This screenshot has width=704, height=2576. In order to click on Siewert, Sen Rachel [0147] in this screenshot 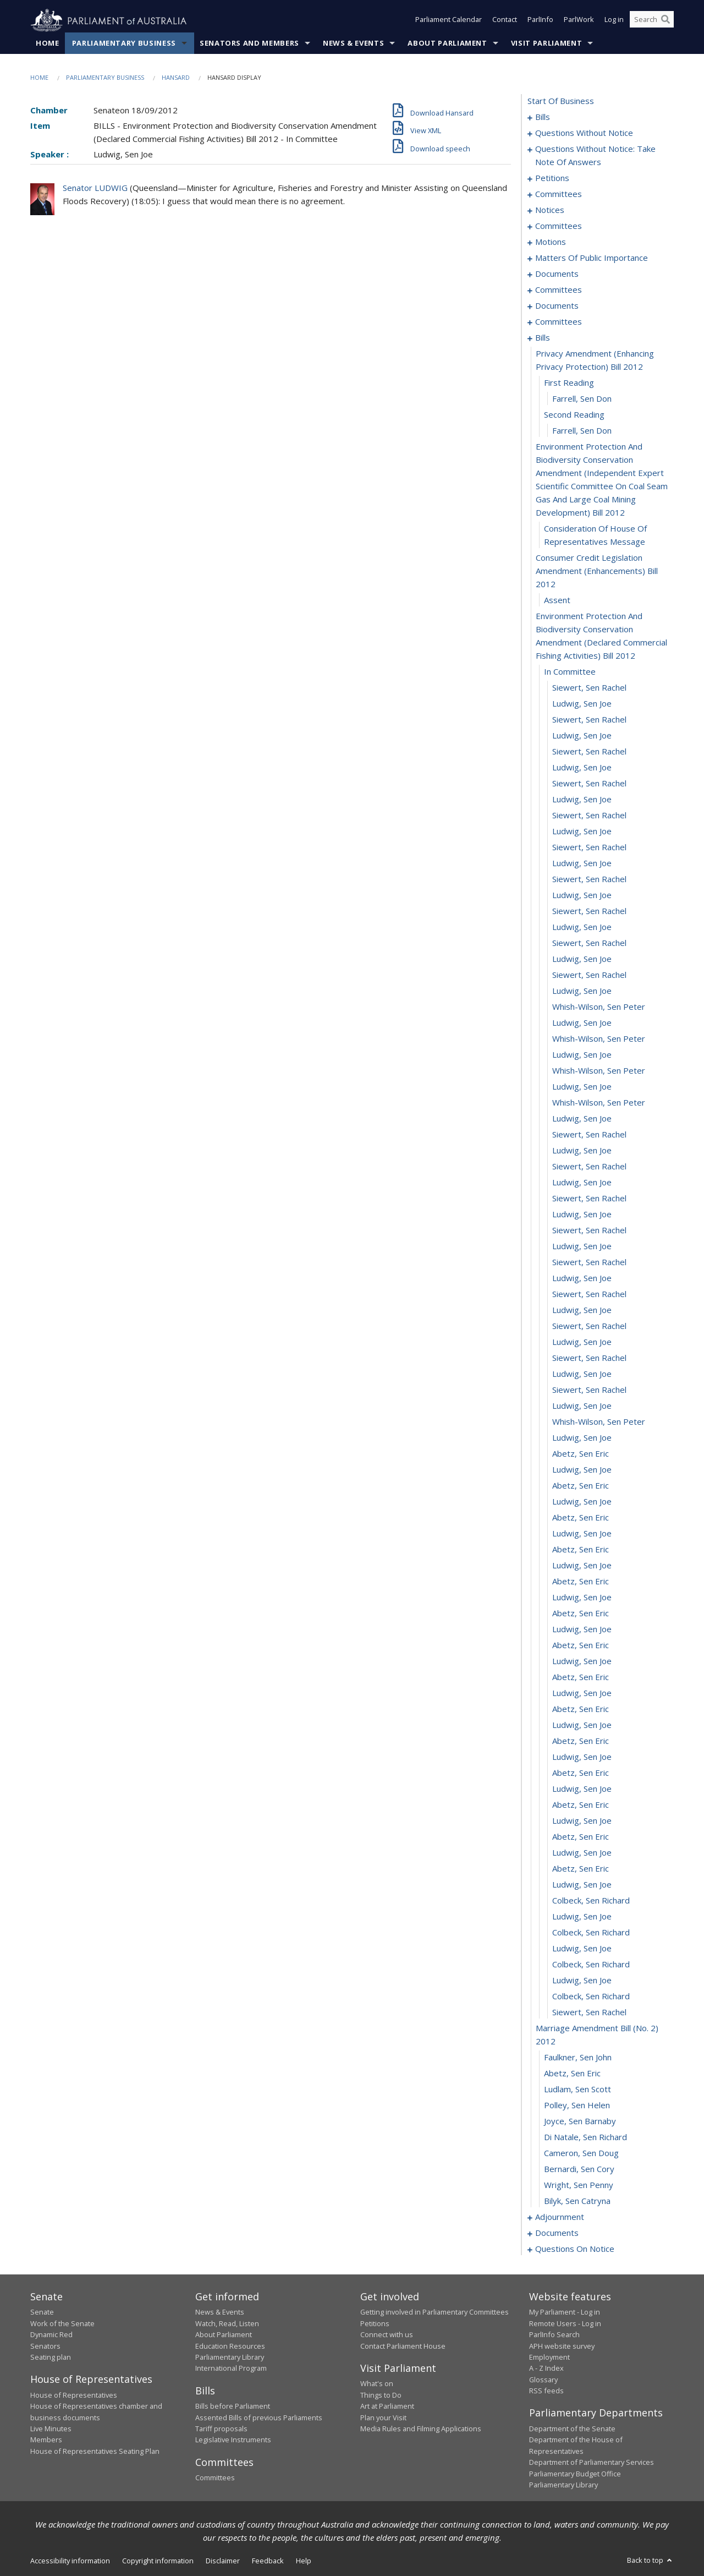, I will do `click(589, 1294)`.